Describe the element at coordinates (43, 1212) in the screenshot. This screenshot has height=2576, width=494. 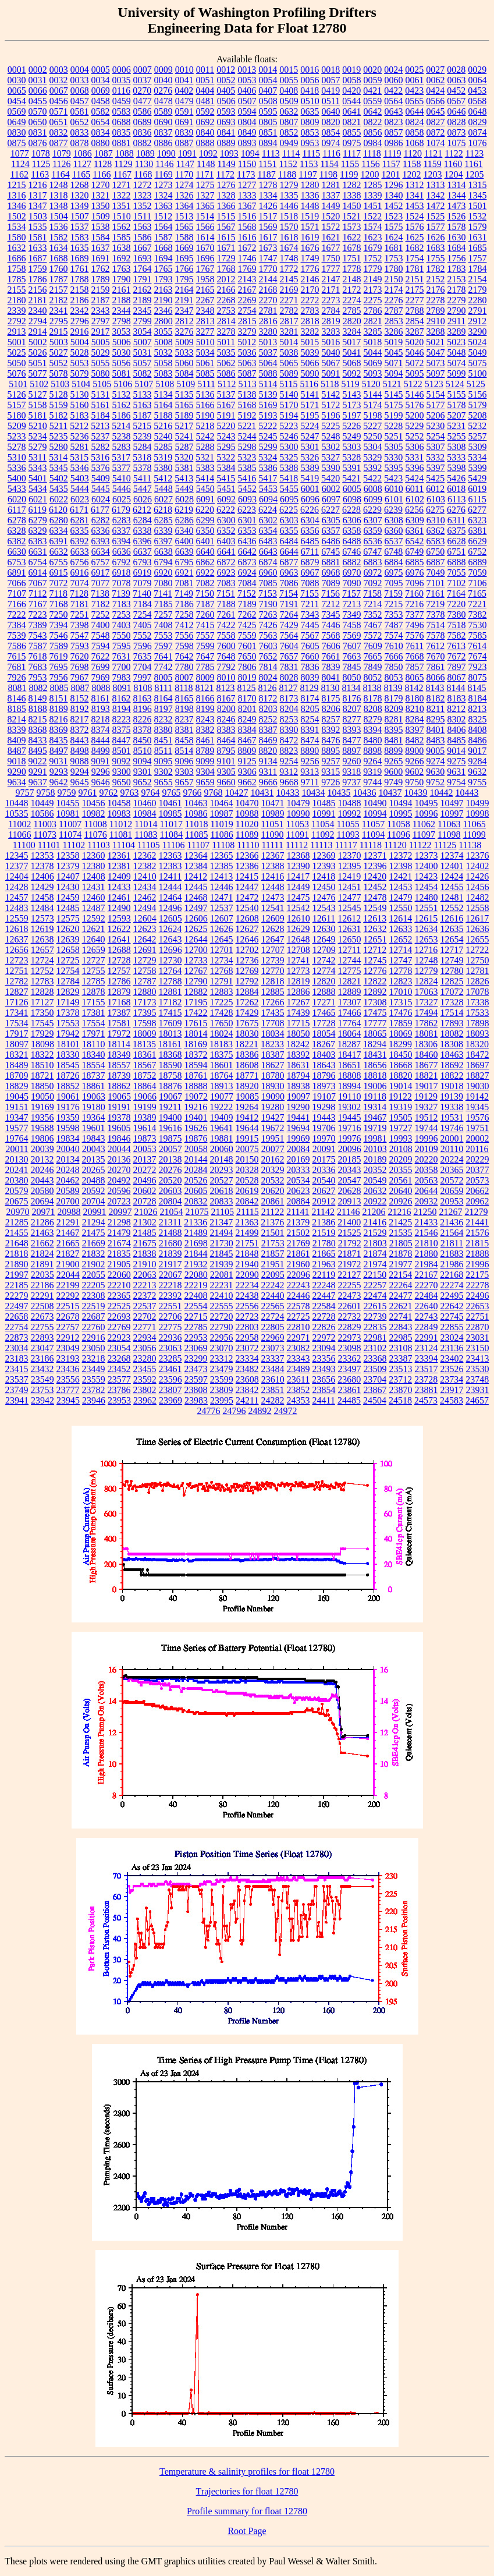
I see `20971` at that location.